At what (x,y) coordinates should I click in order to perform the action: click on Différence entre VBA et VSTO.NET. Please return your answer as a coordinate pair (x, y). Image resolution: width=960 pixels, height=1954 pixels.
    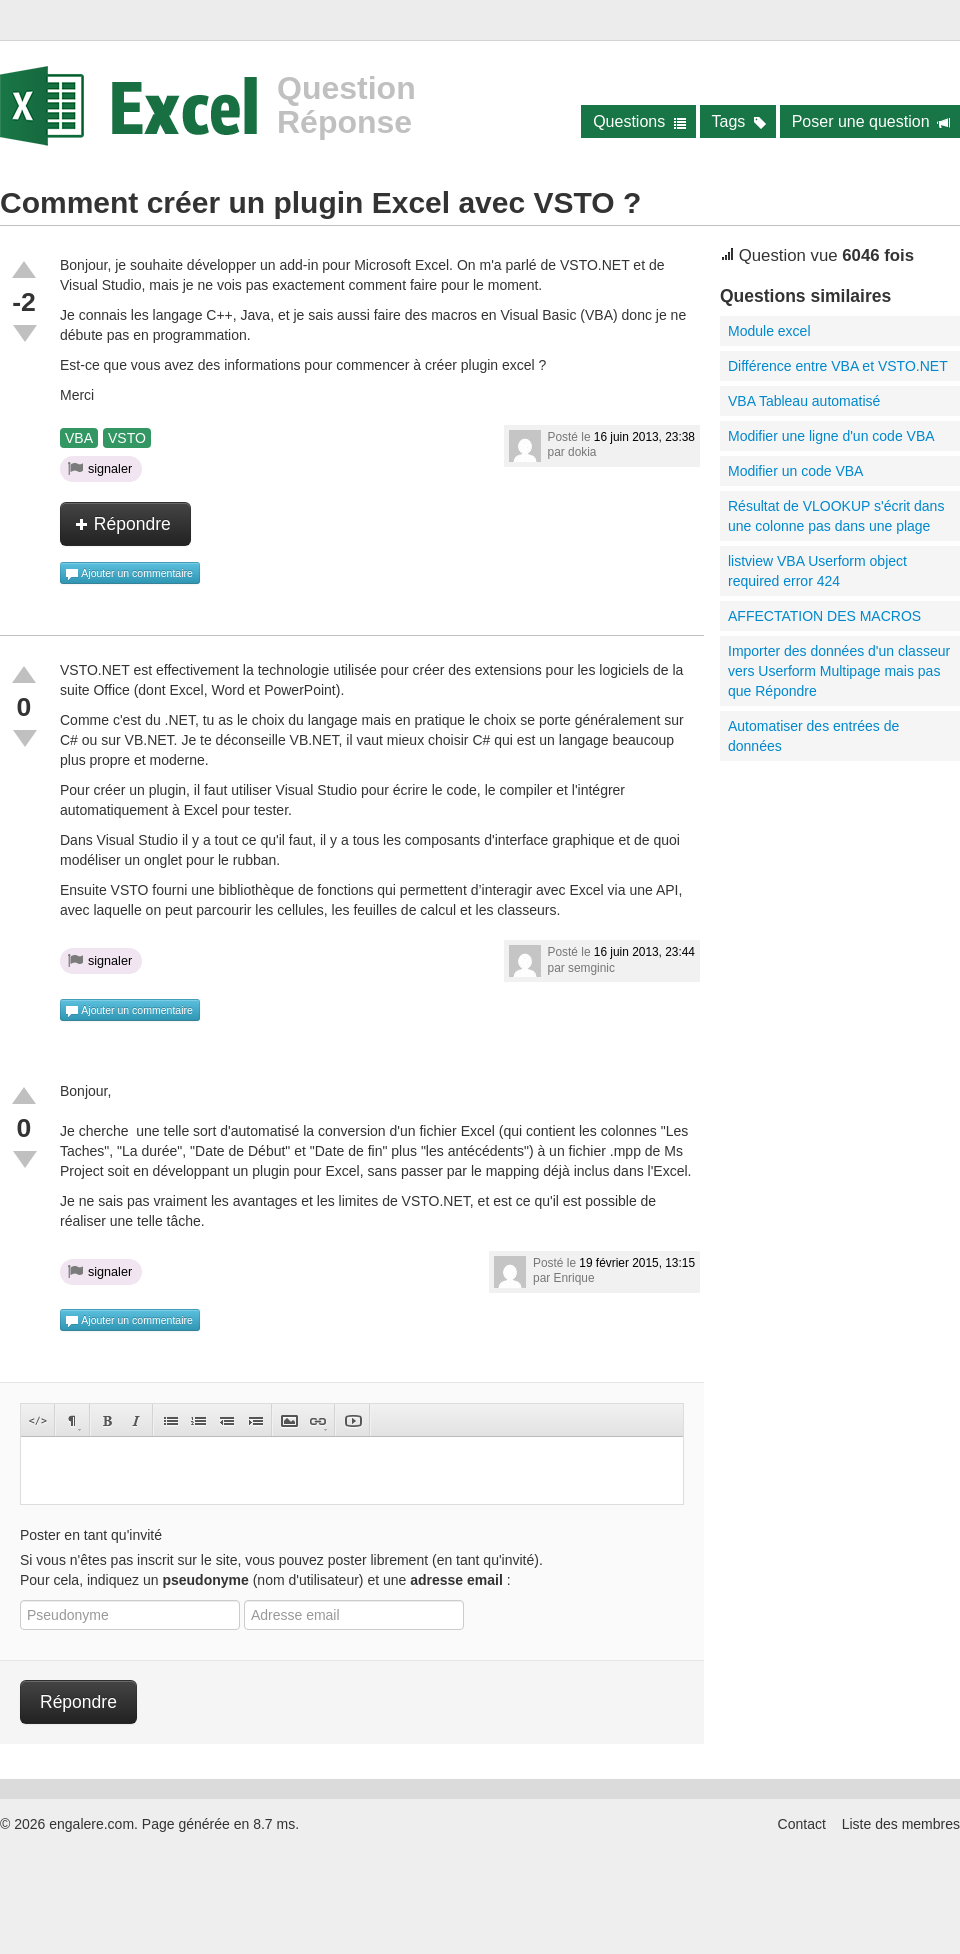
    Looking at the image, I should click on (838, 366).